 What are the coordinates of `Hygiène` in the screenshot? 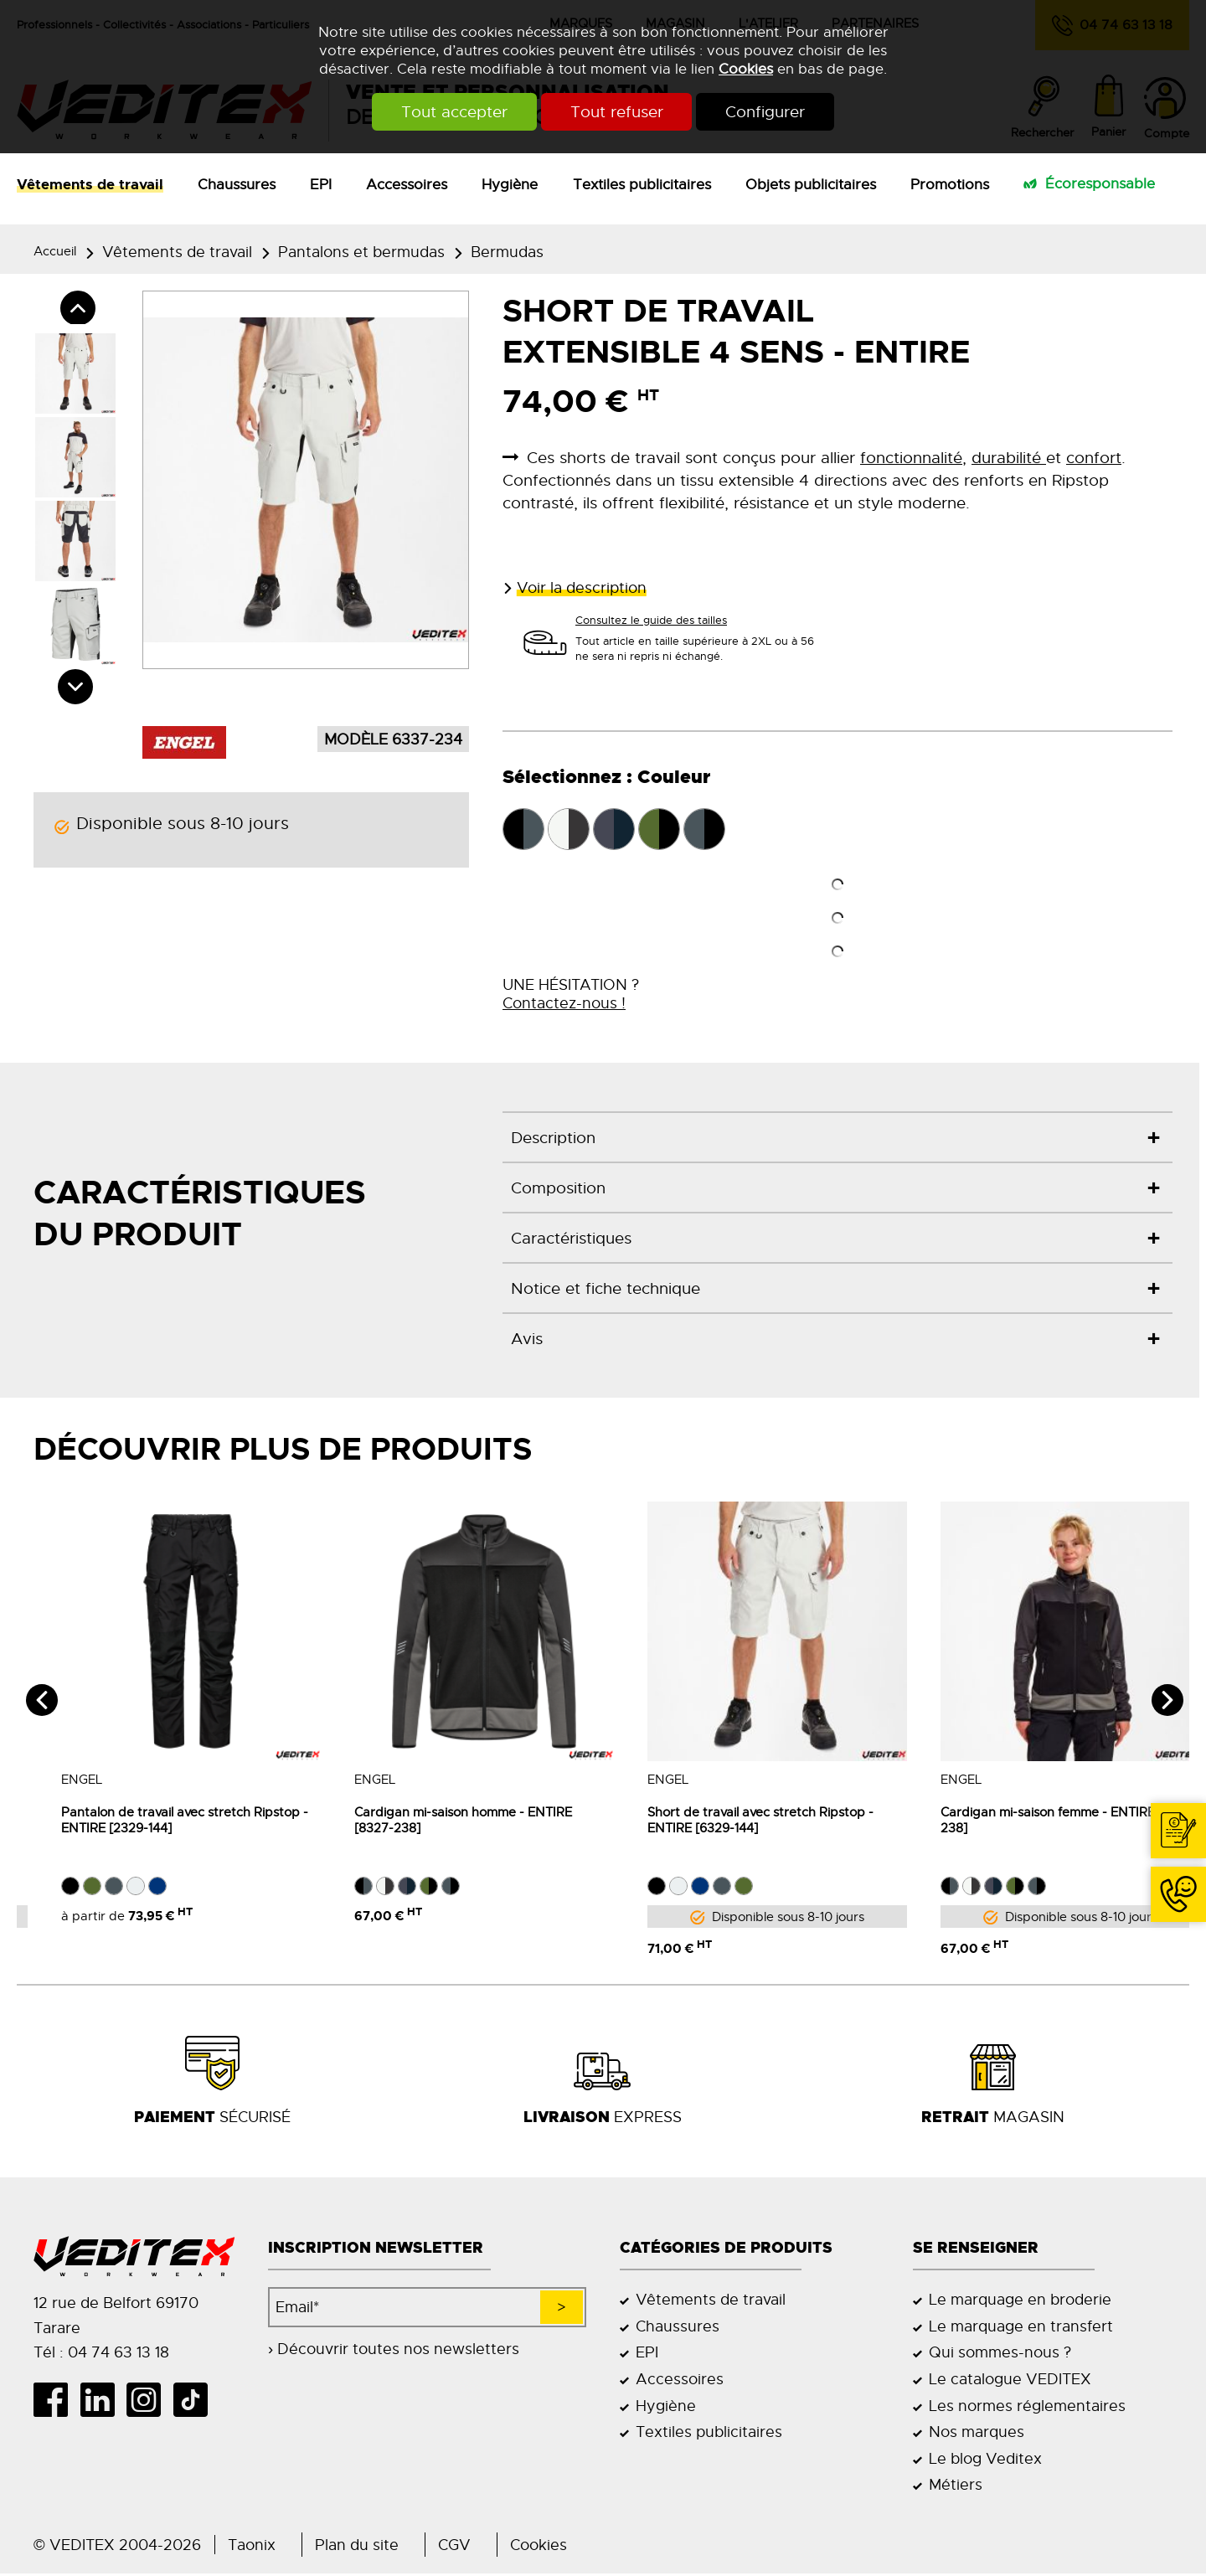 It's located at (510, 184).